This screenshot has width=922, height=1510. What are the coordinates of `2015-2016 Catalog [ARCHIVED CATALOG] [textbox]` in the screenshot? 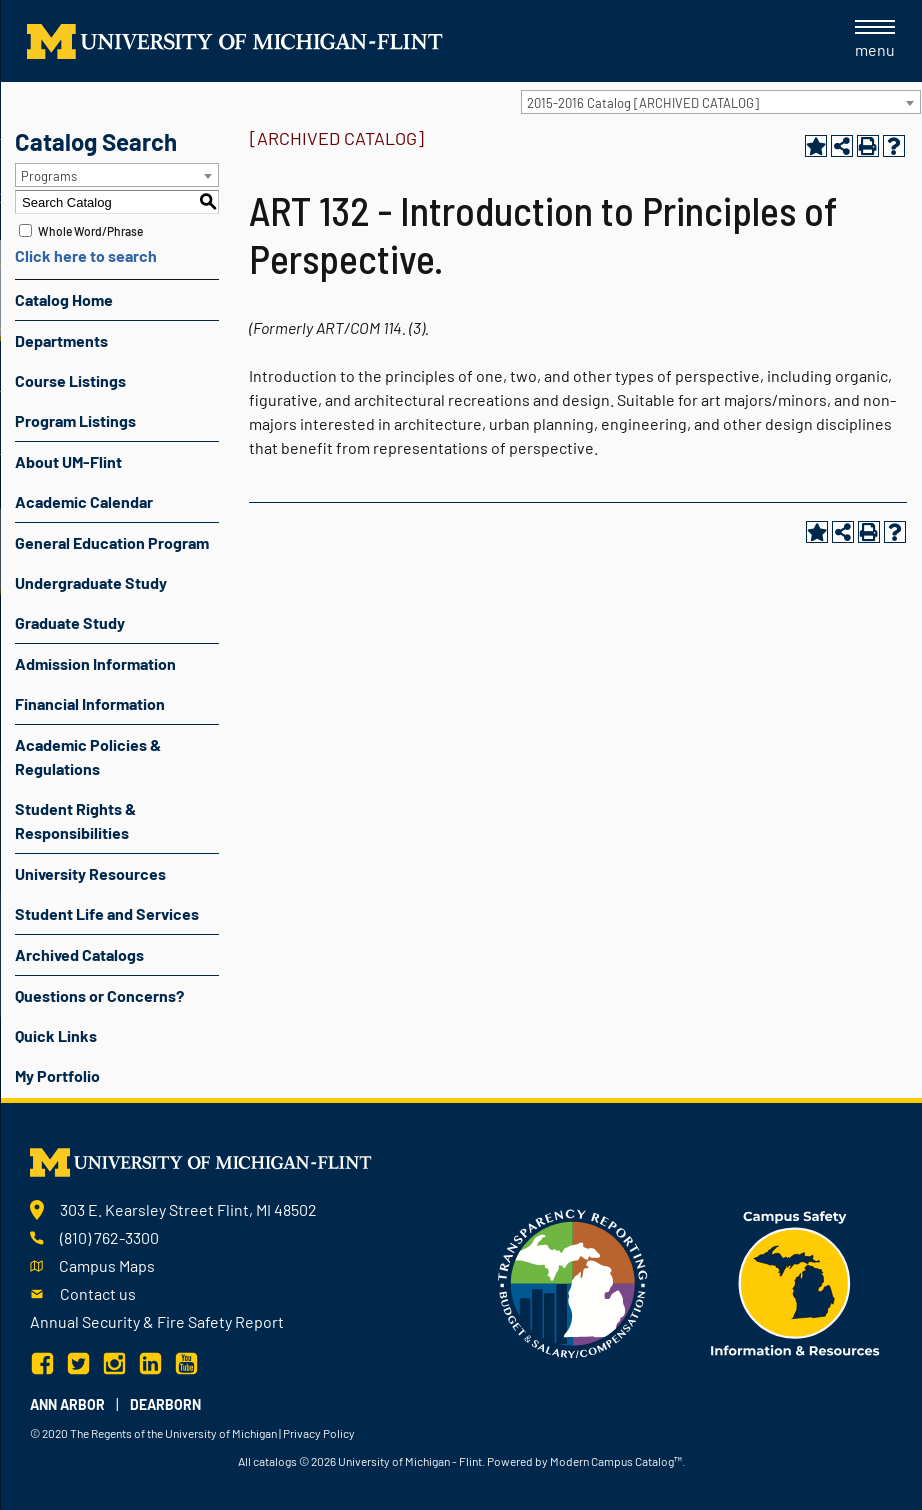 It's located at (643, 103).